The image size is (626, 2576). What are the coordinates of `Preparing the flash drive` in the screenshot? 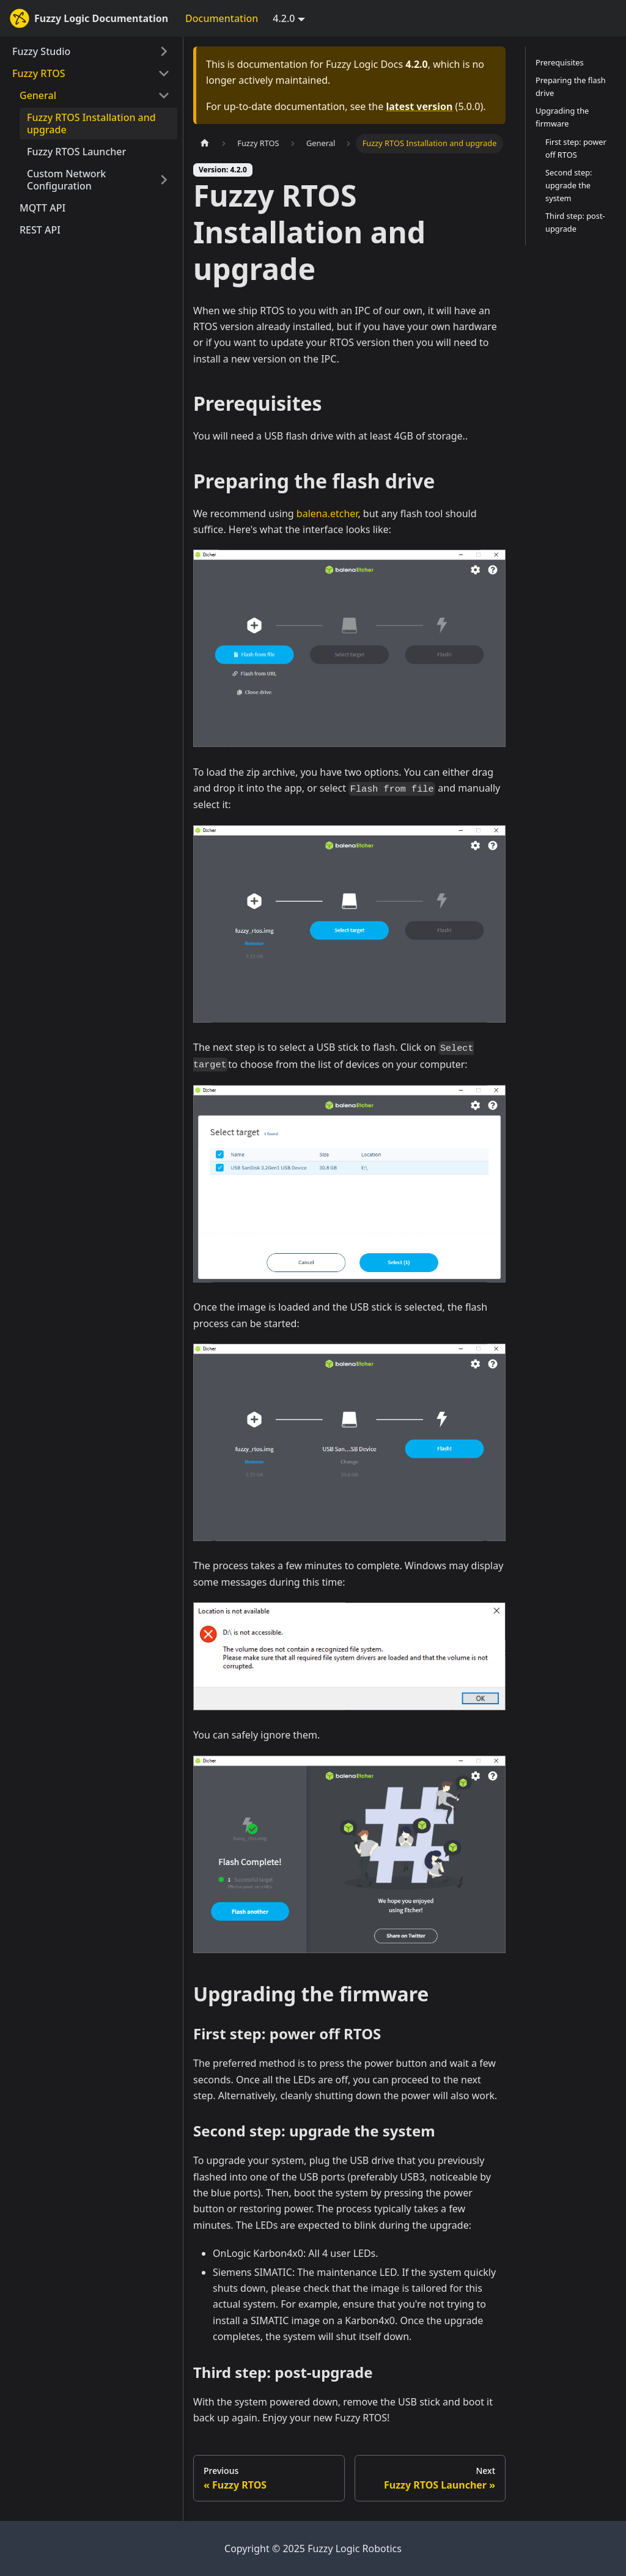 It's located at (571, 86).